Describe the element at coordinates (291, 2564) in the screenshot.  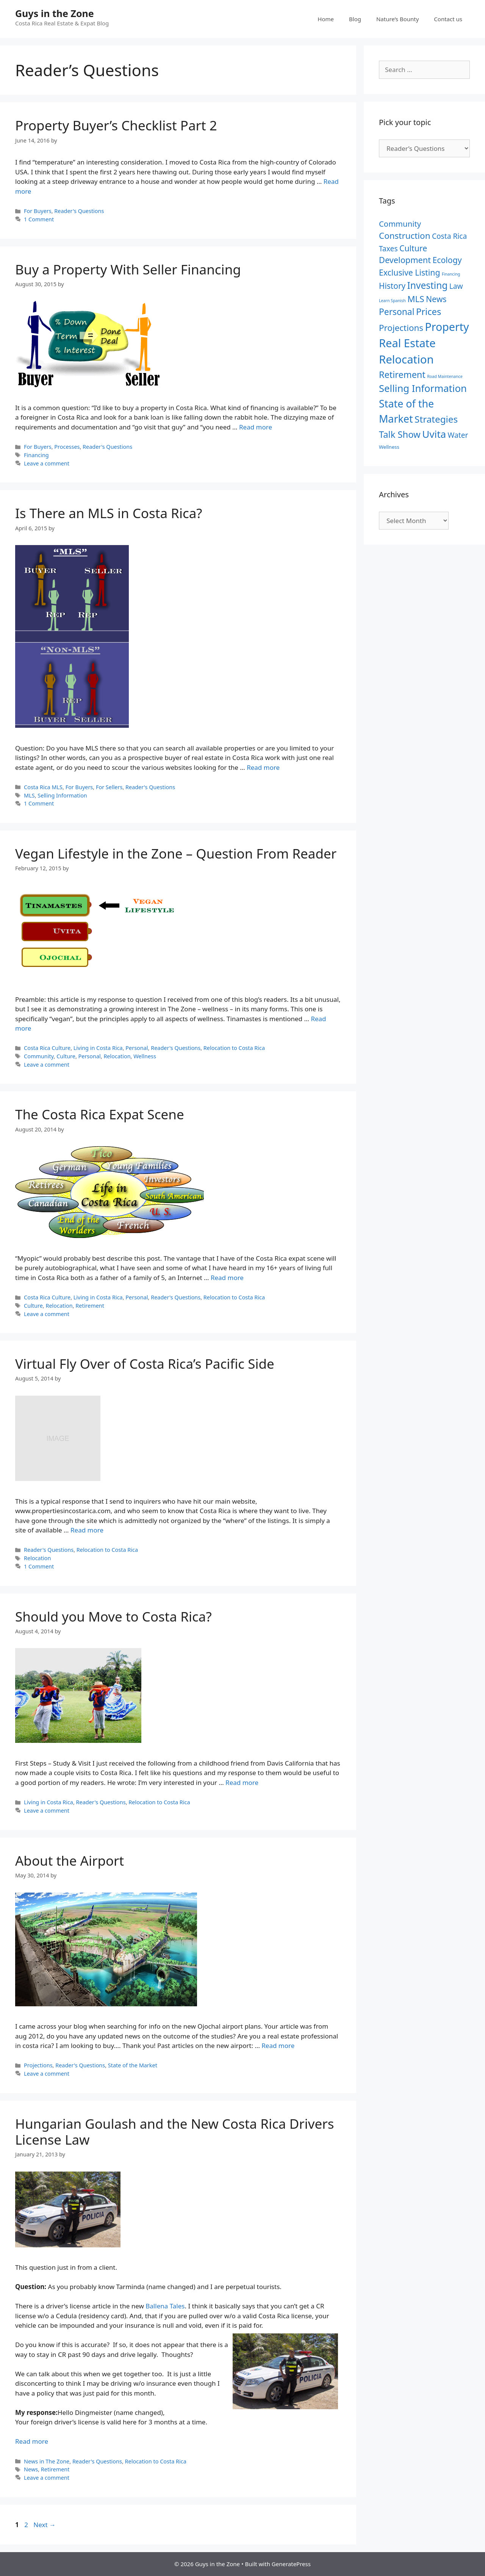
I see `GeneratePress` at that location.